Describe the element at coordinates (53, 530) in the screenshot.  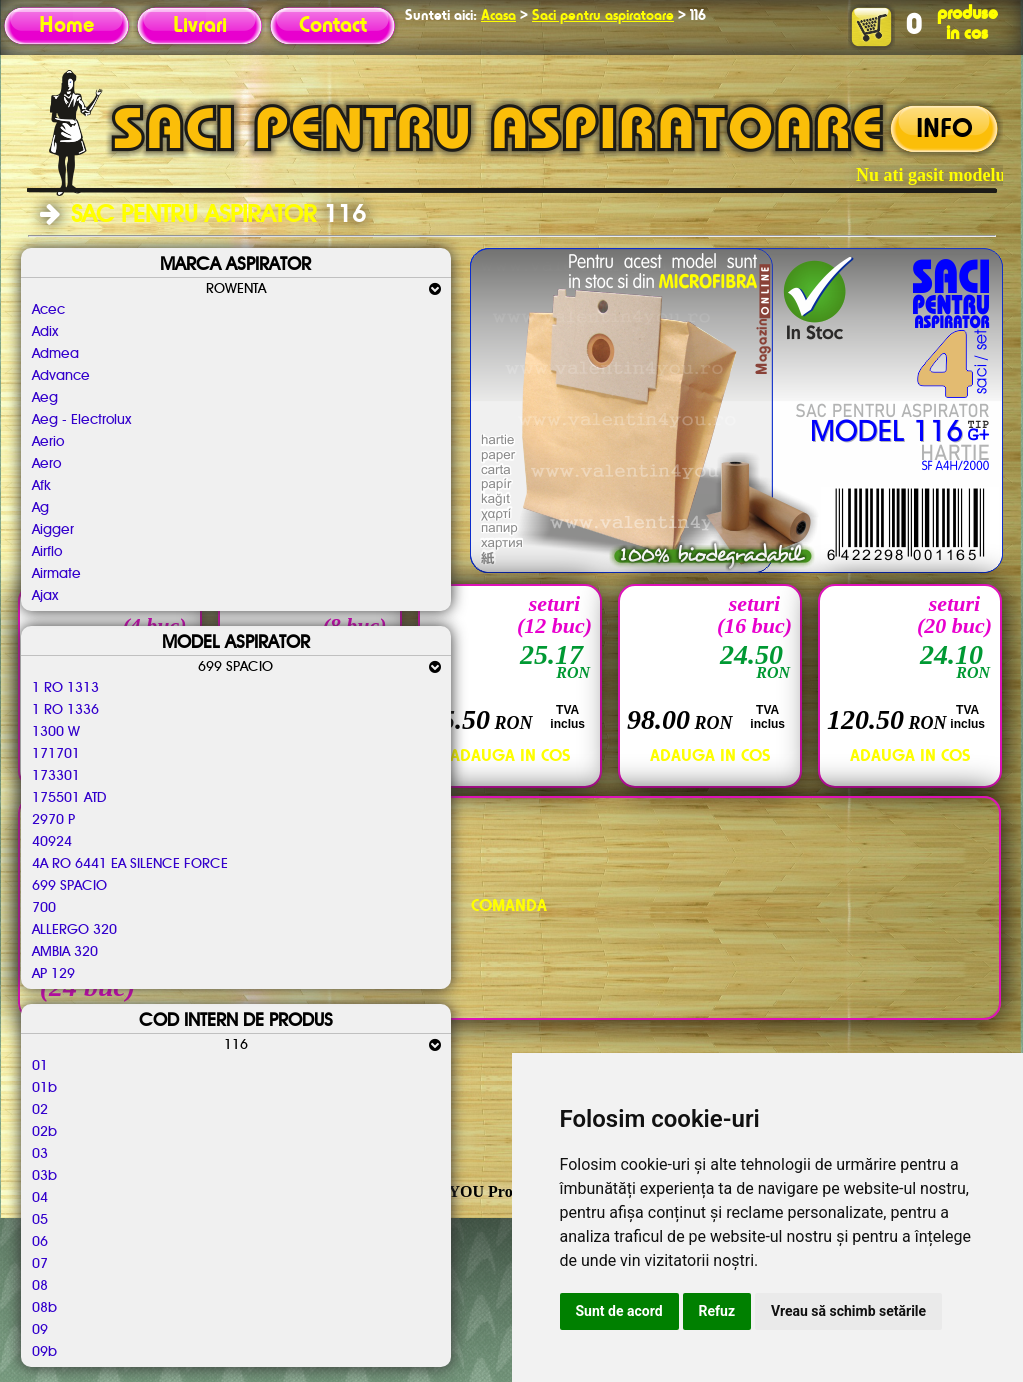
I see `Aigger` at that location.